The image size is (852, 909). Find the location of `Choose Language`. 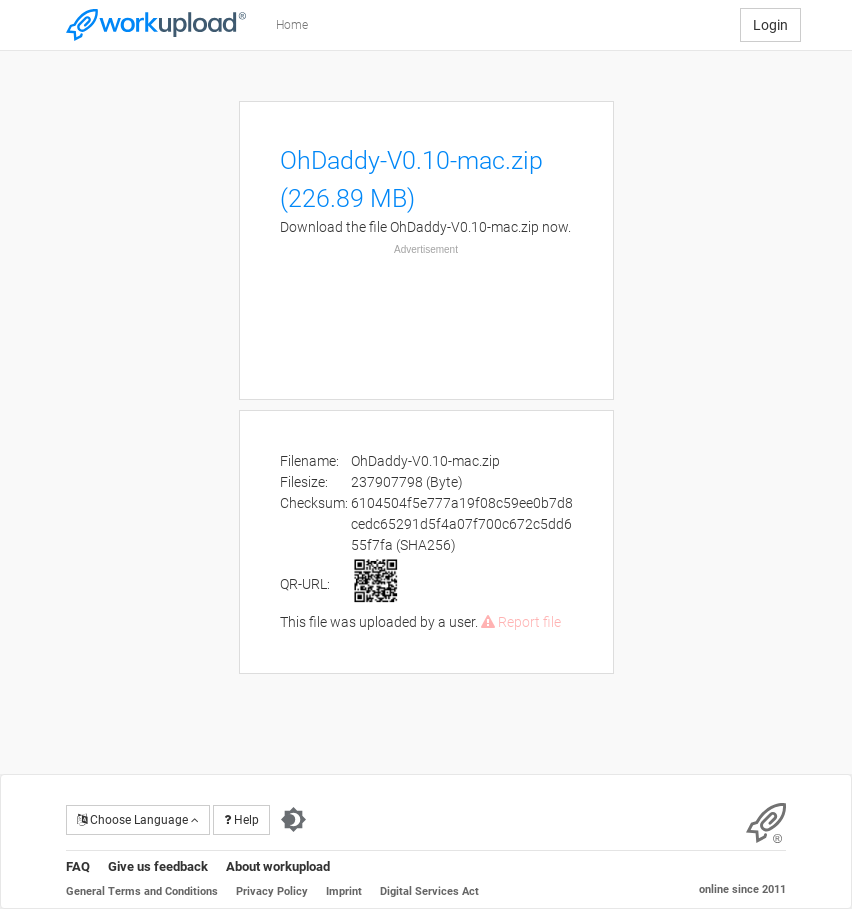

Choose Language is located at coordinates (138, 820).